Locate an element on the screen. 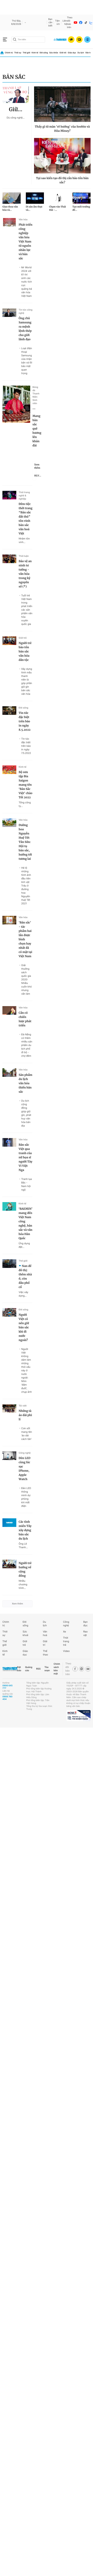 This screenshot has height=2576, width=93. Bảo vệ an ninh tư tưởng - văn hóa trong kỷ nguyên số (*) is located at coordinates (25, 573).